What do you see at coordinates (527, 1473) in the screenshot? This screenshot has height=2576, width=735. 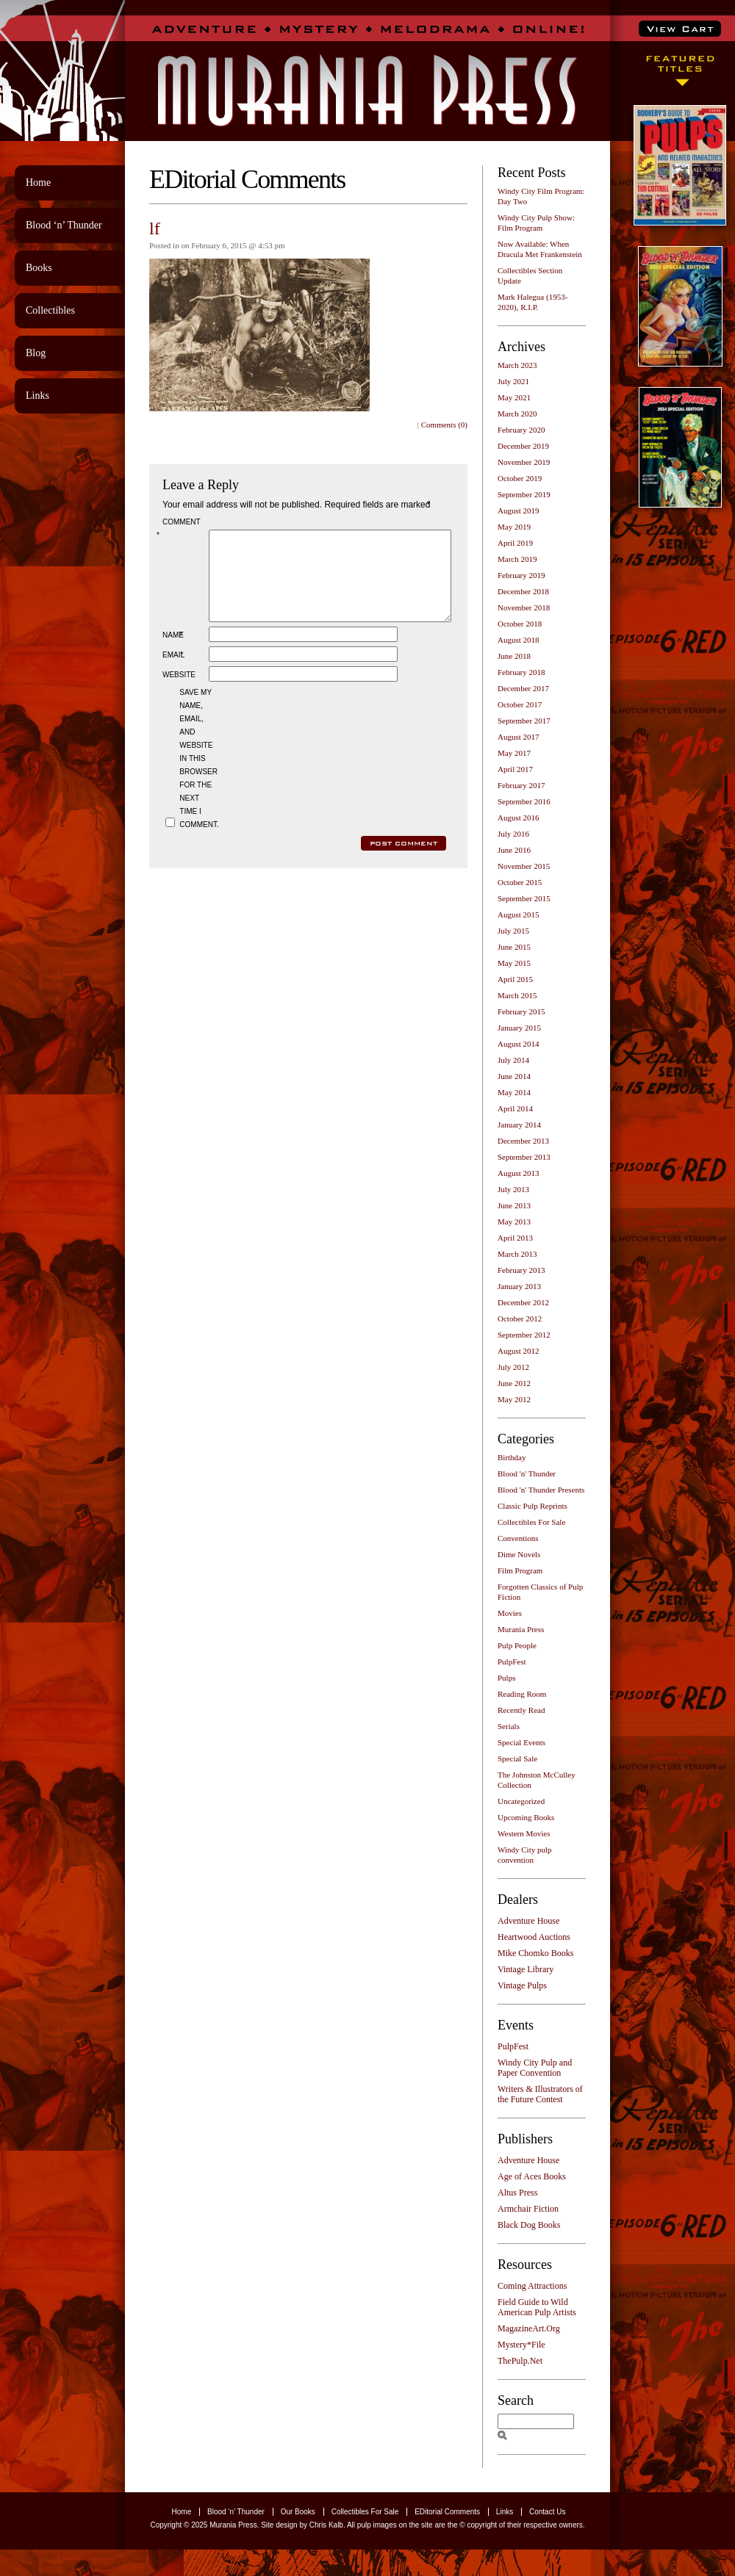 I see `Blood 'n' Thunder` at bounding box center [527, 1473].